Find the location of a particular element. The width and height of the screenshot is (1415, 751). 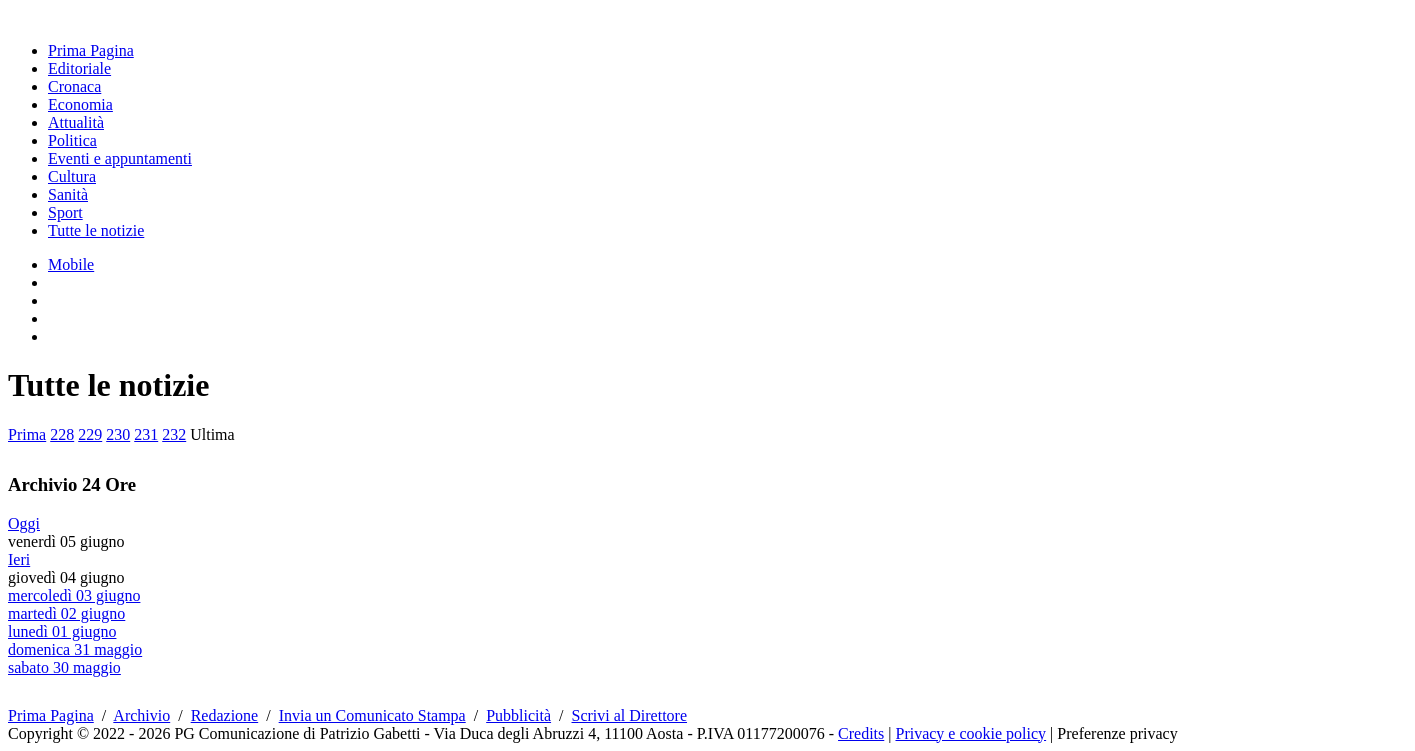

Eventi e appuntamenti is located at coordinates (120, 158).